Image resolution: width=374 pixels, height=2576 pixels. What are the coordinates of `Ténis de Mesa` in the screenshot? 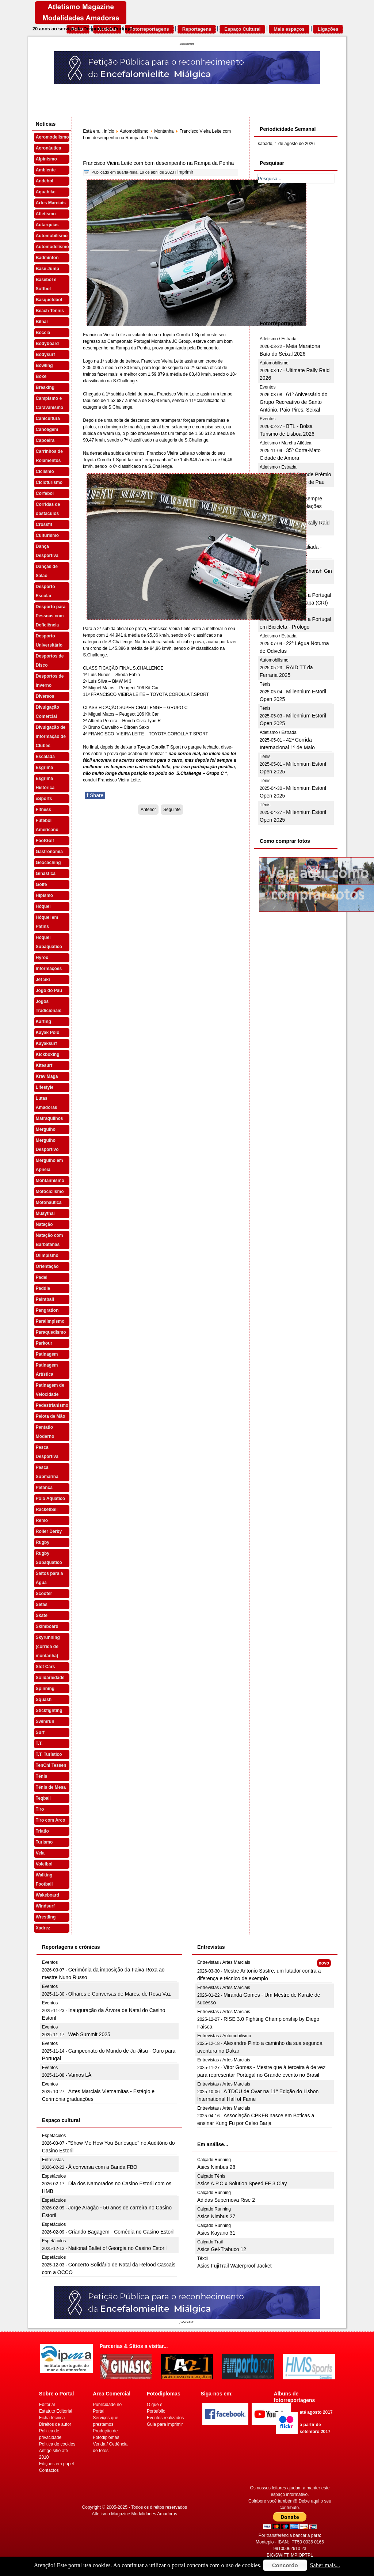 It's located at (51, 1787).